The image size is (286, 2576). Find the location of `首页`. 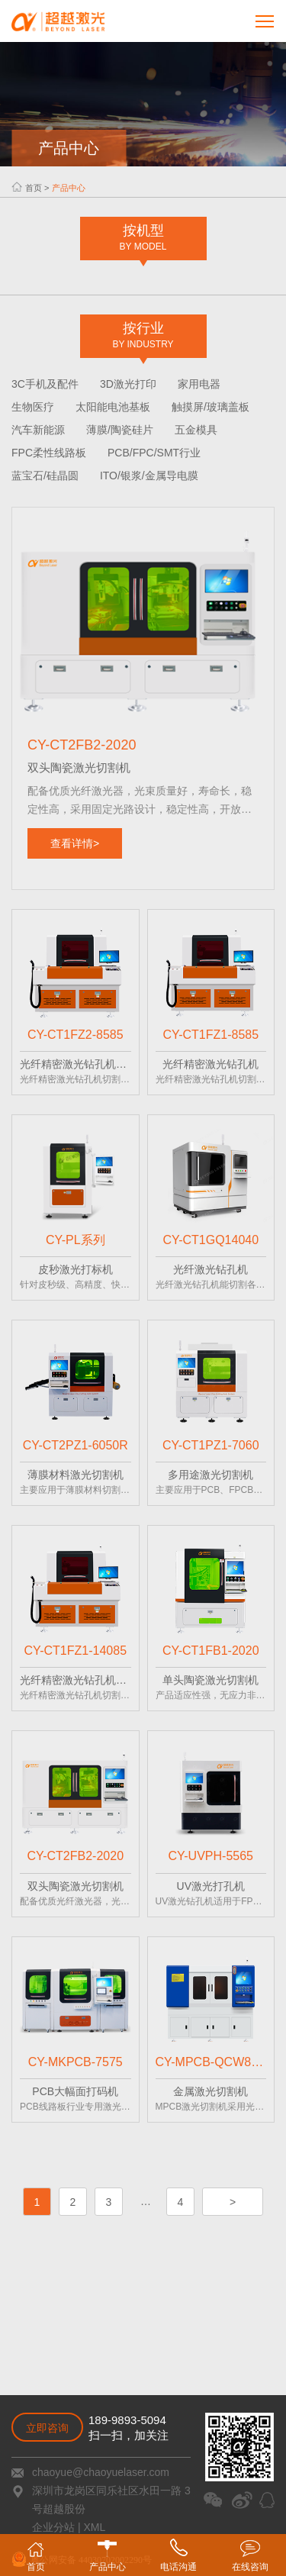

首页 is located at coordinates (33, 187).